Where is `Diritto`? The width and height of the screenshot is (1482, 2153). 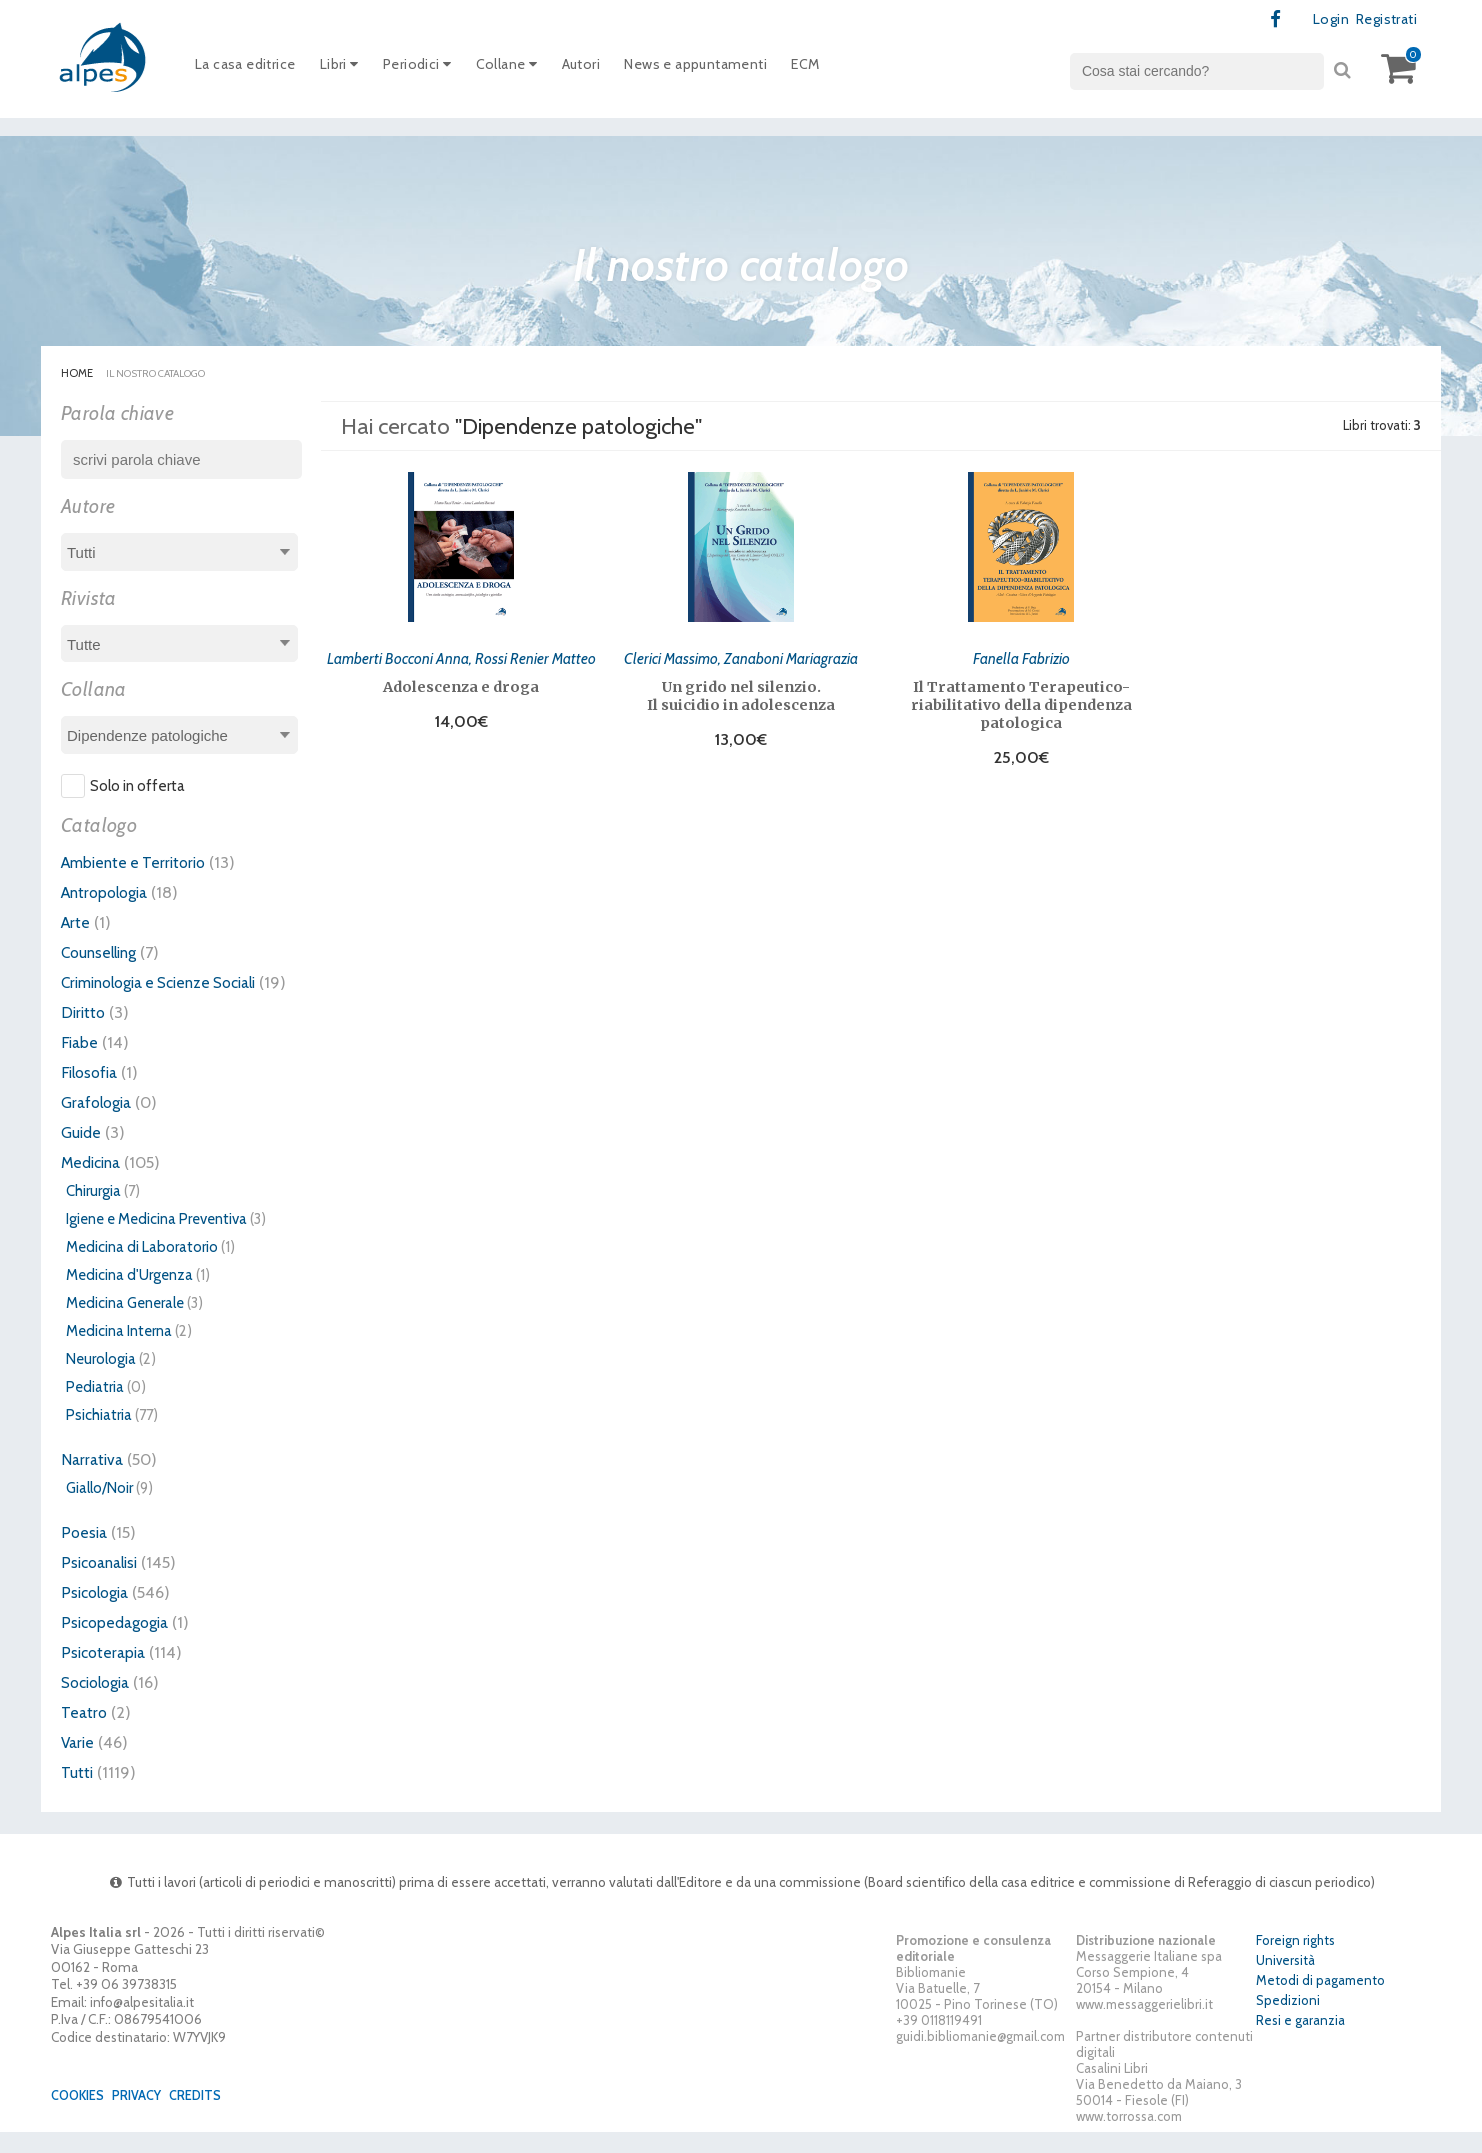 Diritto is located at coordinates (84, 1033).